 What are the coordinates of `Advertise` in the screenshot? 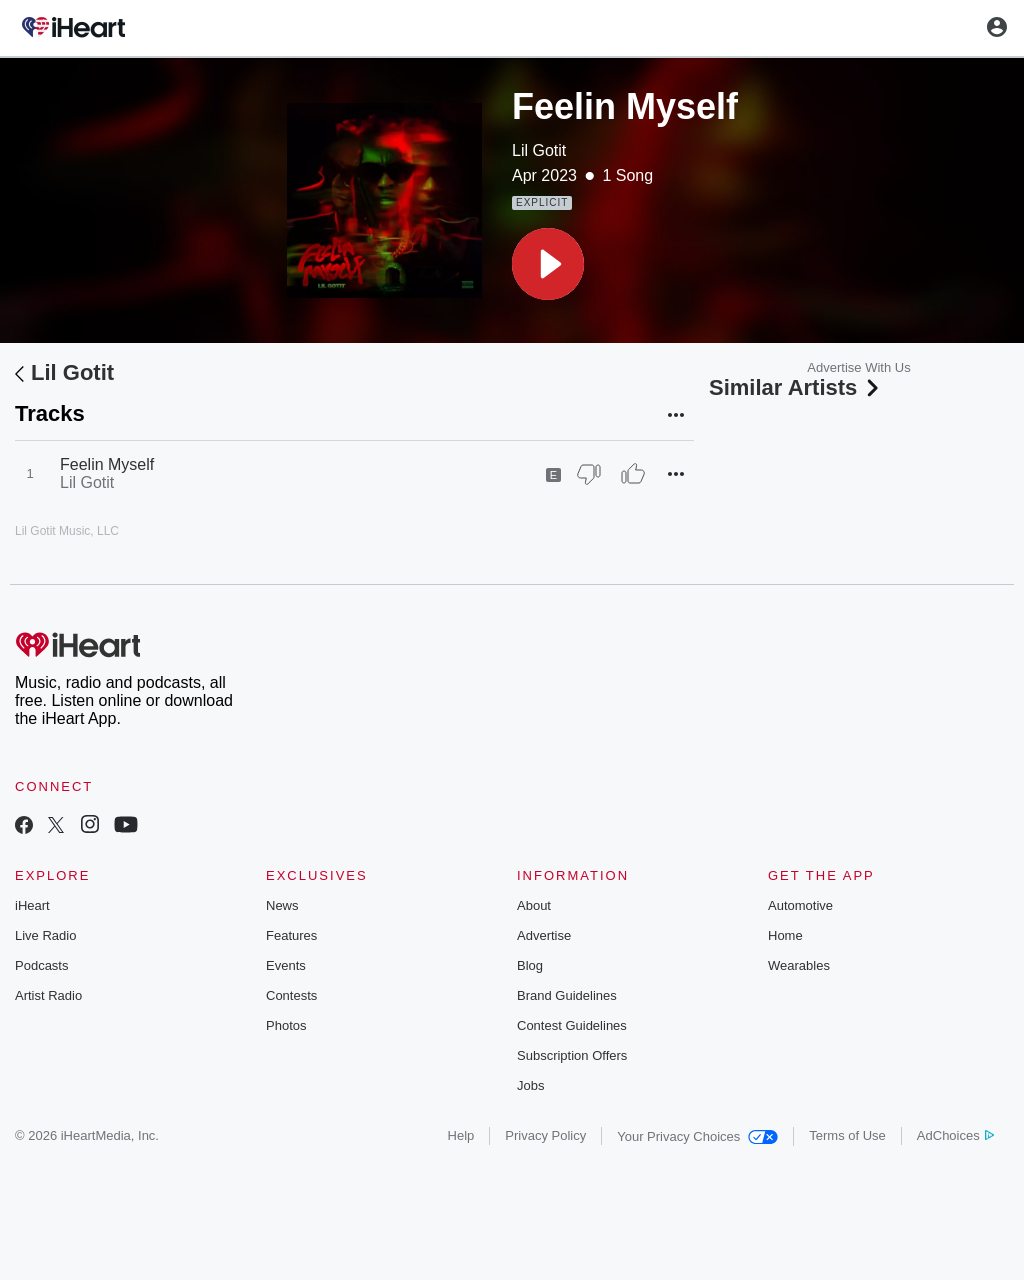 It's located at (544, 935).